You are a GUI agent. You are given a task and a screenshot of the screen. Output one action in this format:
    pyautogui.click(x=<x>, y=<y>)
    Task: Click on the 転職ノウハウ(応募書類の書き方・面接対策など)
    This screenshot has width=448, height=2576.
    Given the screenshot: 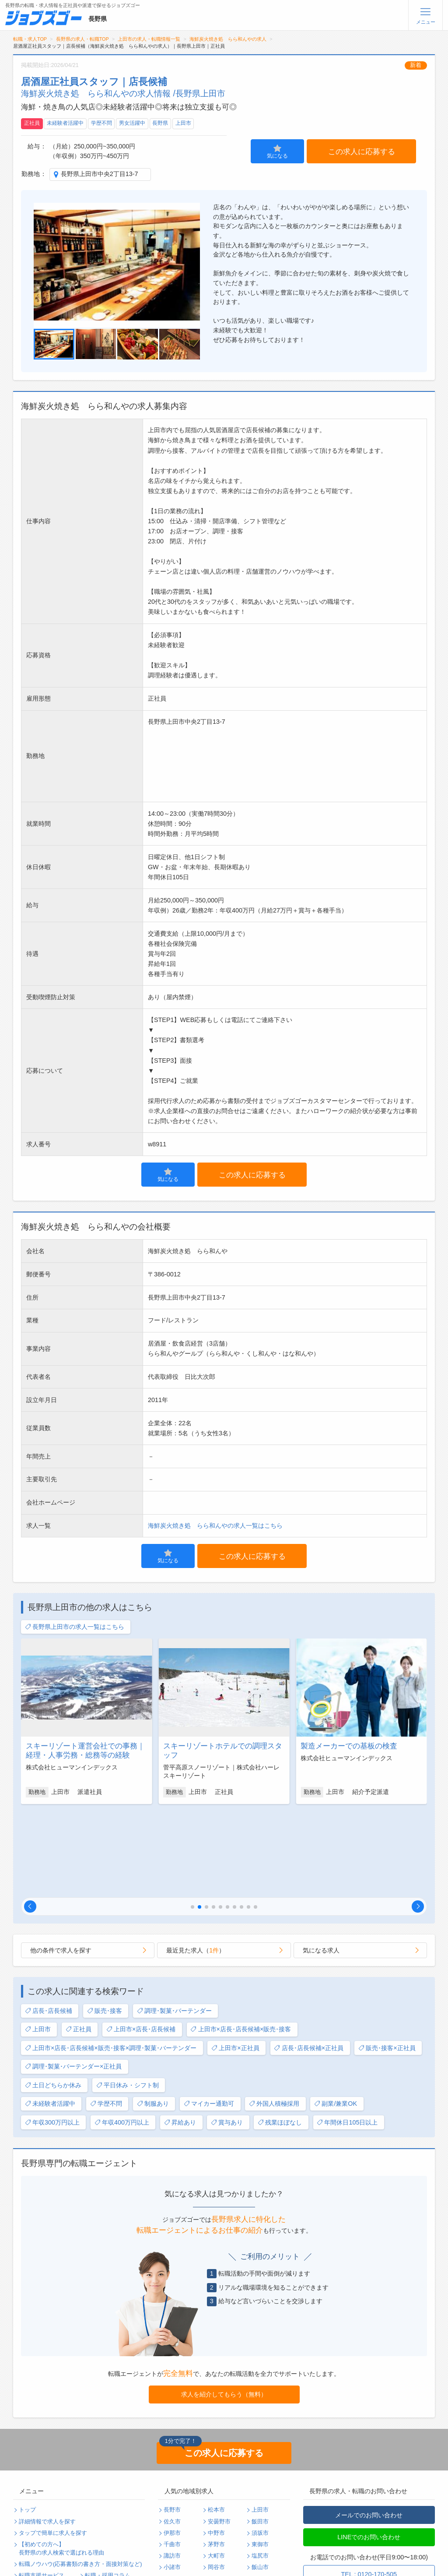 What is the action you would take?
    pyautogui.click(x=80, y=2479)
    